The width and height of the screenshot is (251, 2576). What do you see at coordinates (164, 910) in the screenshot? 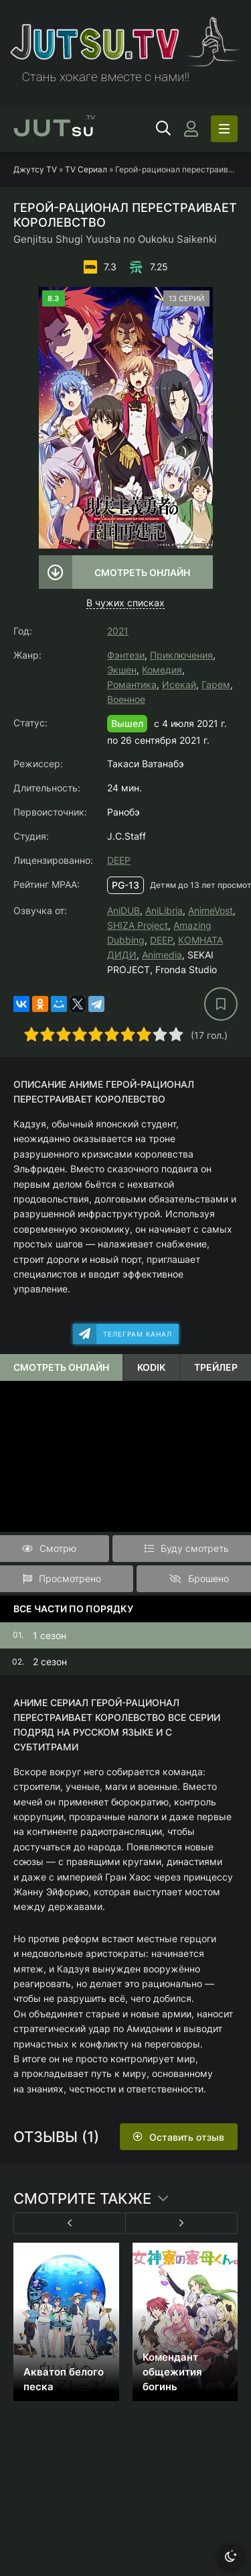
I see `AniLibria` at bounding box center [164, 910].